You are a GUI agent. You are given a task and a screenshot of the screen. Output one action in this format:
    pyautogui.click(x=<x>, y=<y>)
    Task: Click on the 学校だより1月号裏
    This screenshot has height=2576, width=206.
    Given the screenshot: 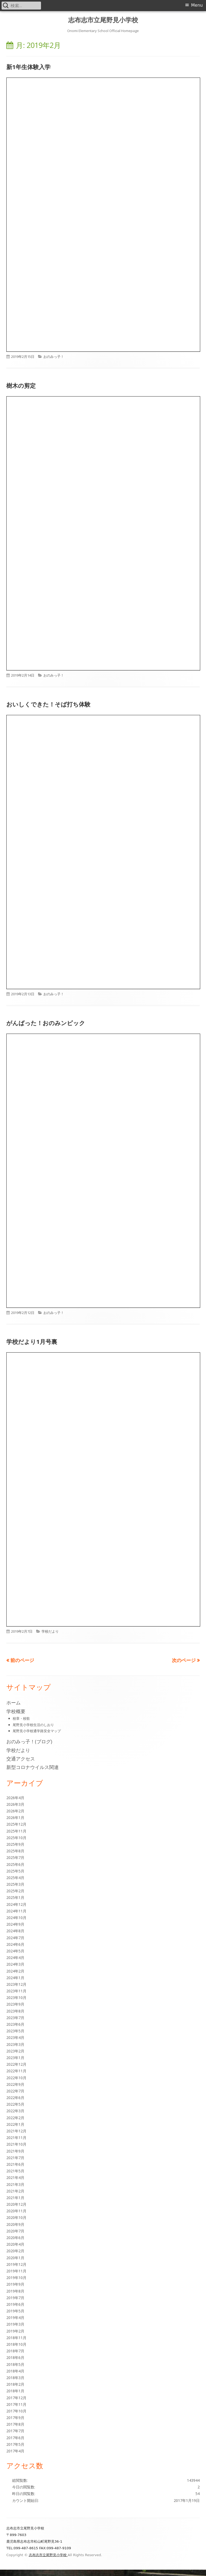 What is the action you would take?
    pyautogui.click(x=31, y=1341)
    